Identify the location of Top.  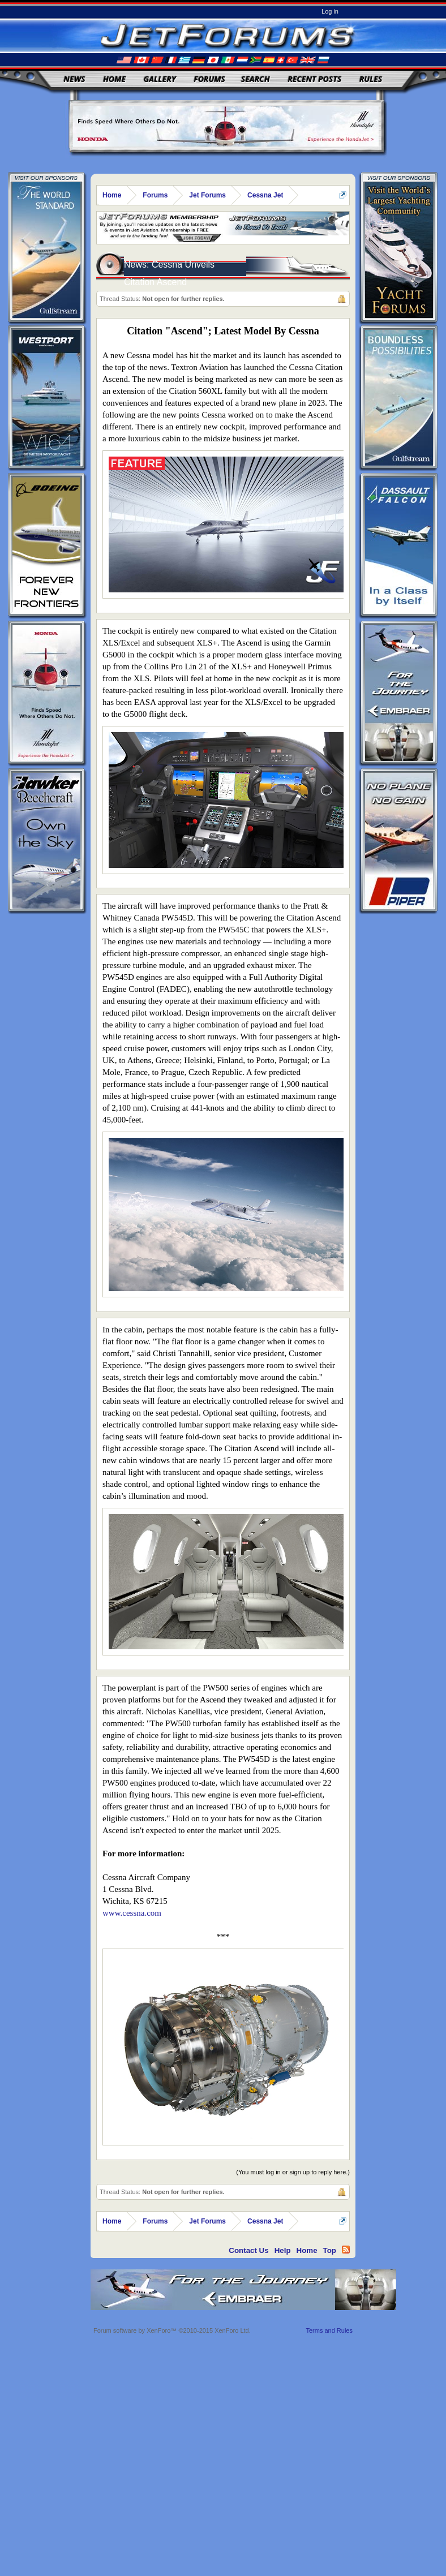
(329, 2250).